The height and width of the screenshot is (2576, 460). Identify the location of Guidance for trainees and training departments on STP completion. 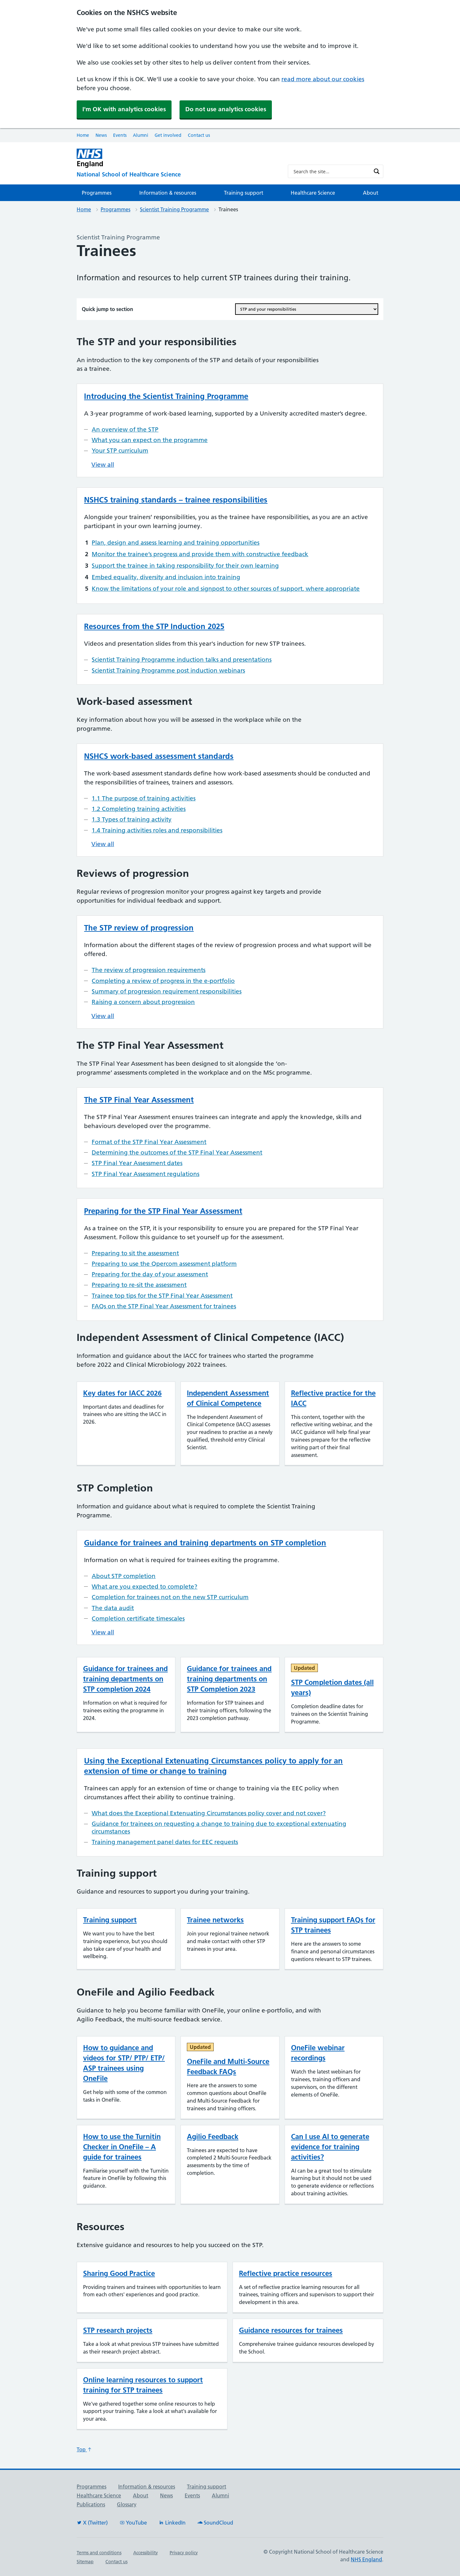
(205, 1542).